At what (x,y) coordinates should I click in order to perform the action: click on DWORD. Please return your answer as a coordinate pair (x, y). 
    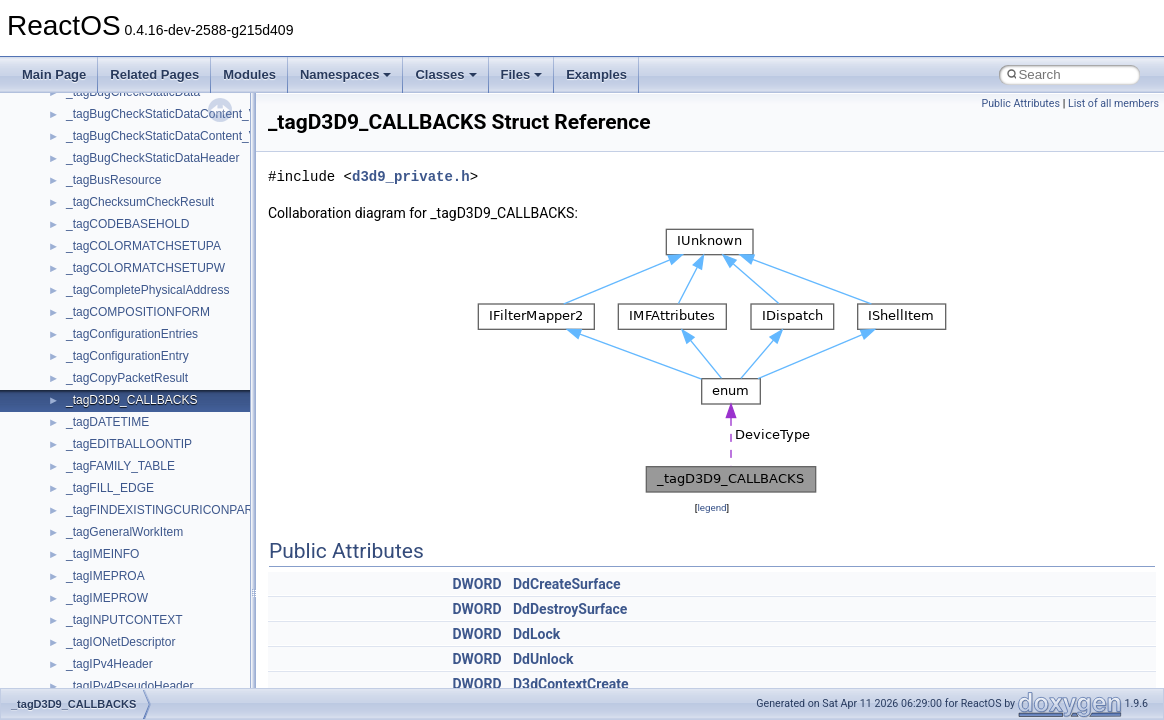
    Looking at the image, I should click on (476, 584).